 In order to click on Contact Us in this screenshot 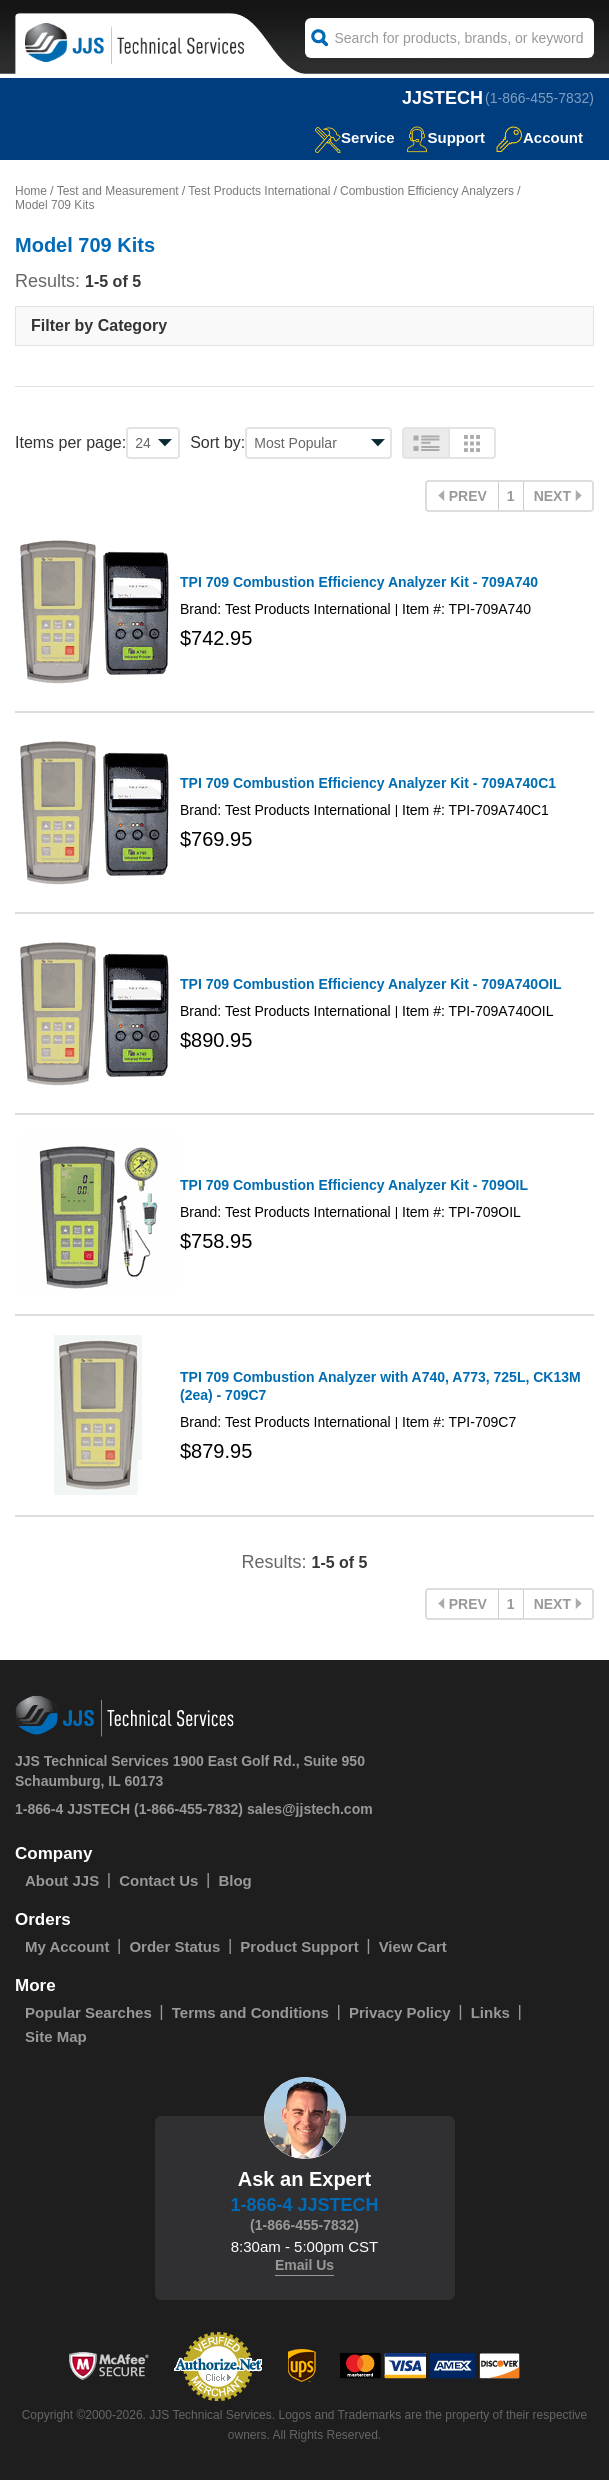, I will do `click(158, 1880)`.